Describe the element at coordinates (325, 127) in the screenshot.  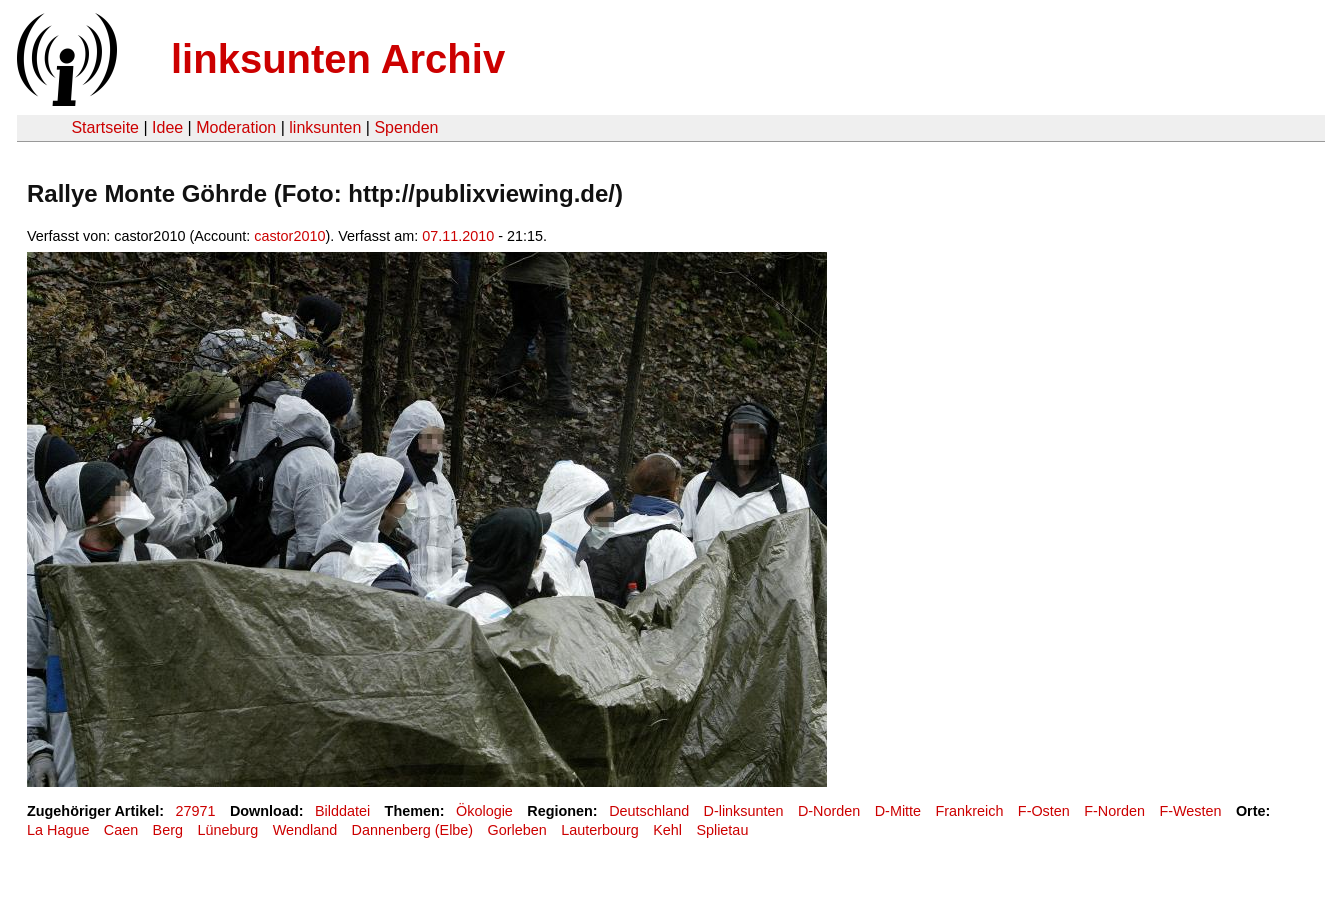
I see `linksunten` at that location.